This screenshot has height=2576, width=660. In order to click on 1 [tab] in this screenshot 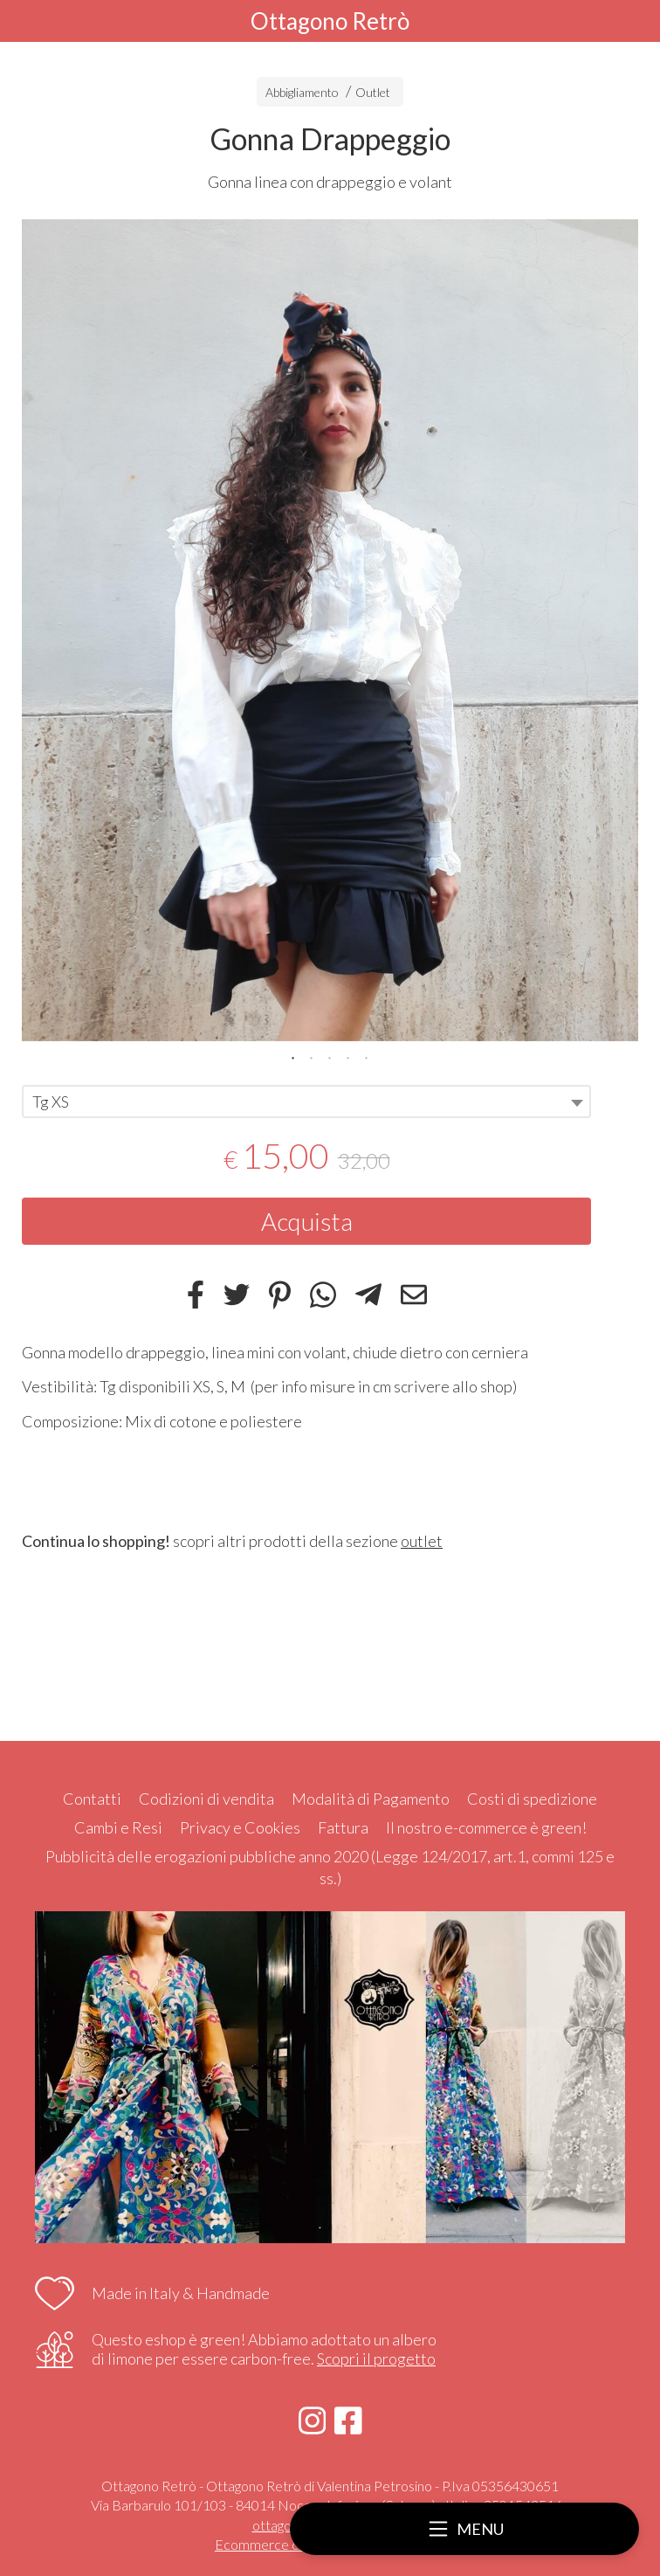, I will do `click(293, 1056)`.